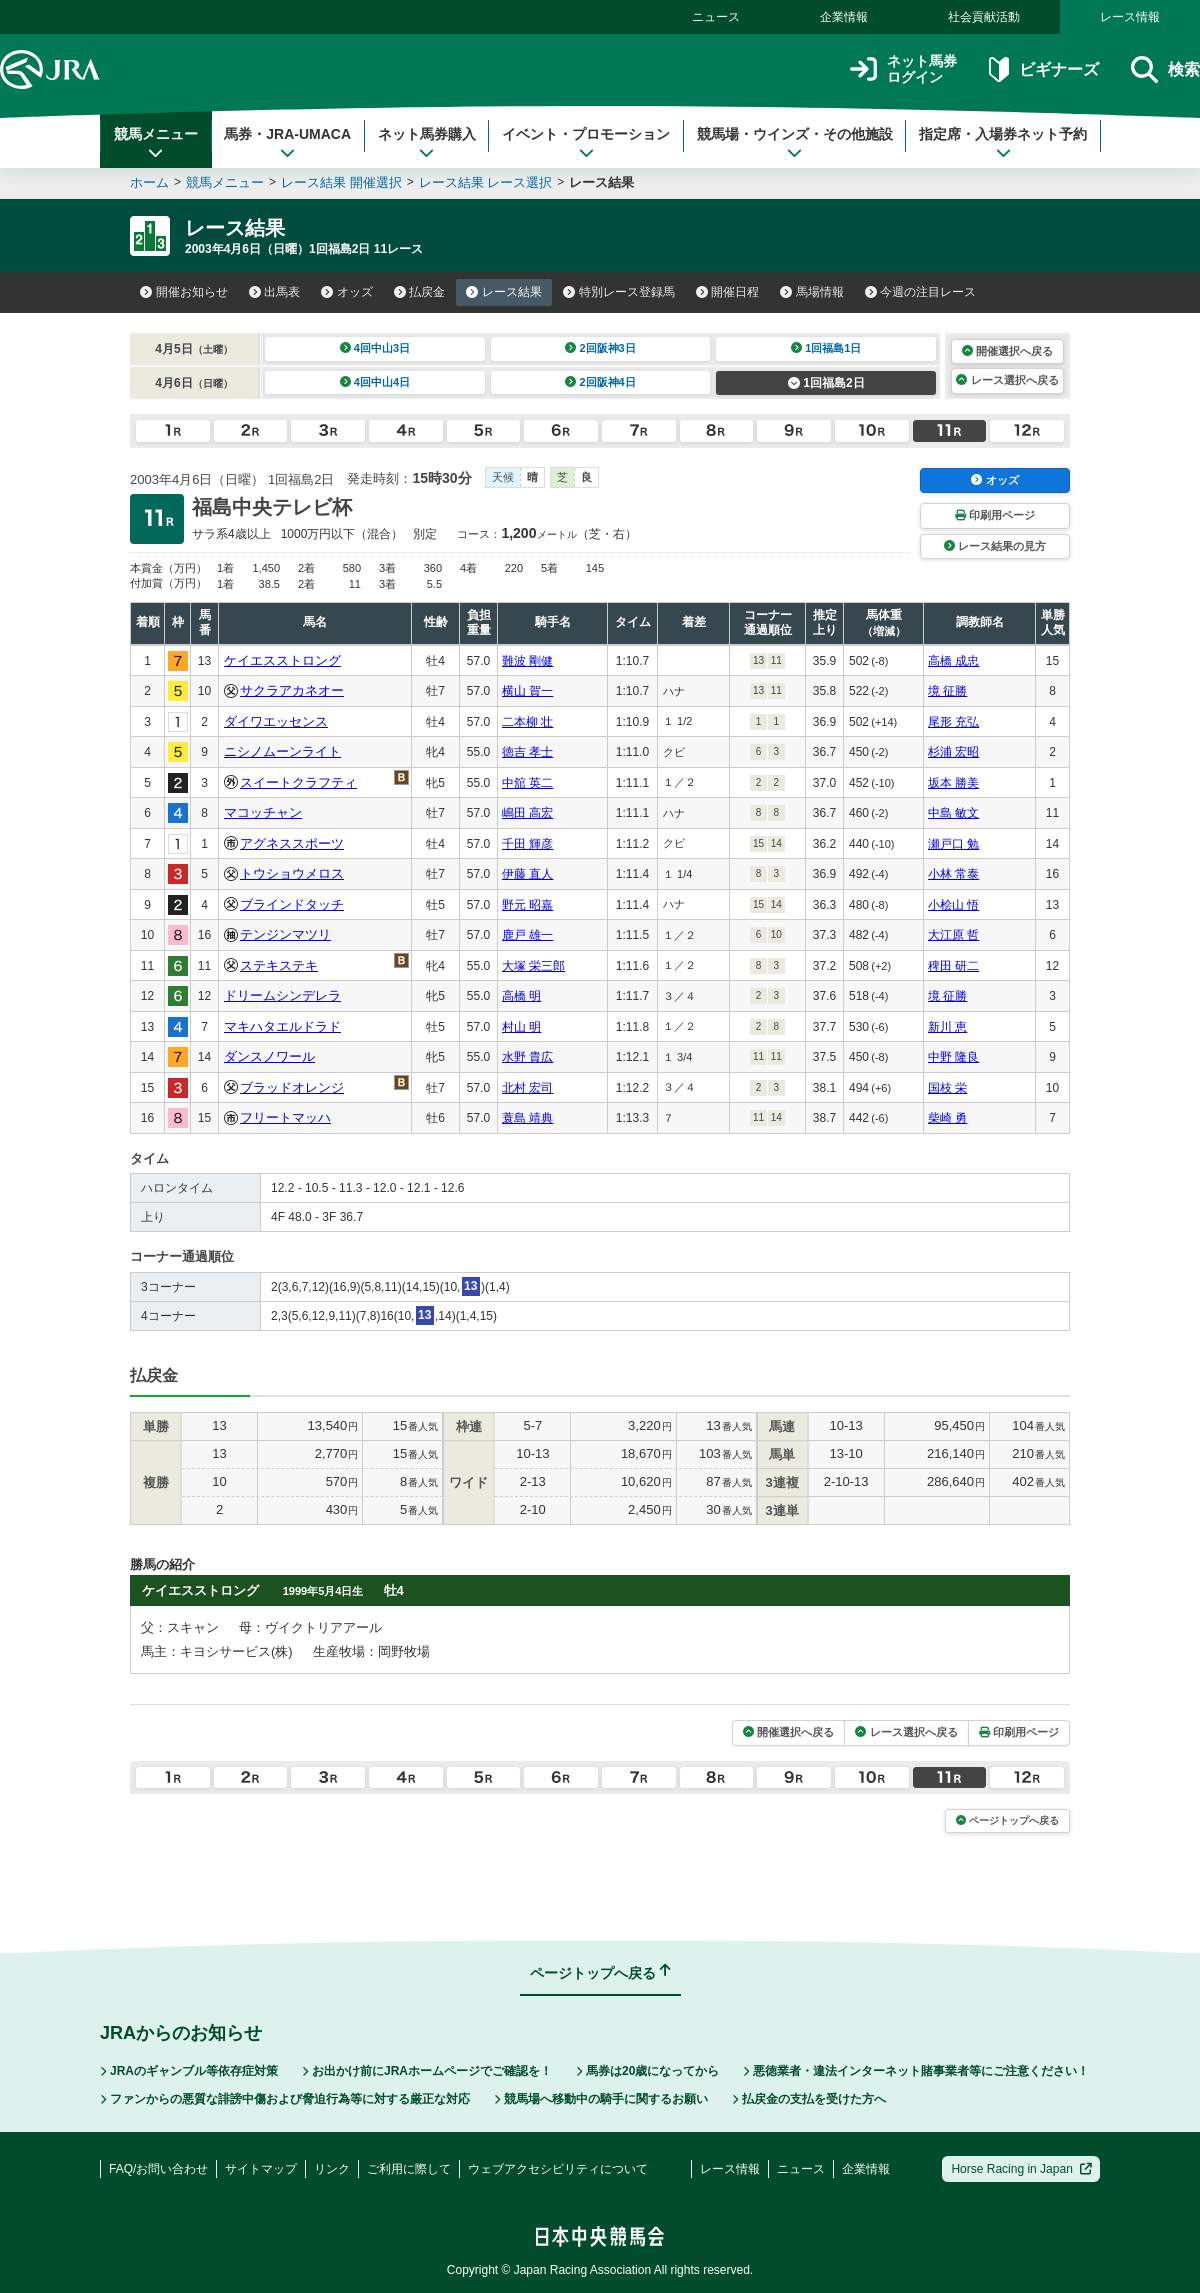  Describe the element at coordinates (409, 2169) in the screenshot. I see `ご利用に際して` at that location.